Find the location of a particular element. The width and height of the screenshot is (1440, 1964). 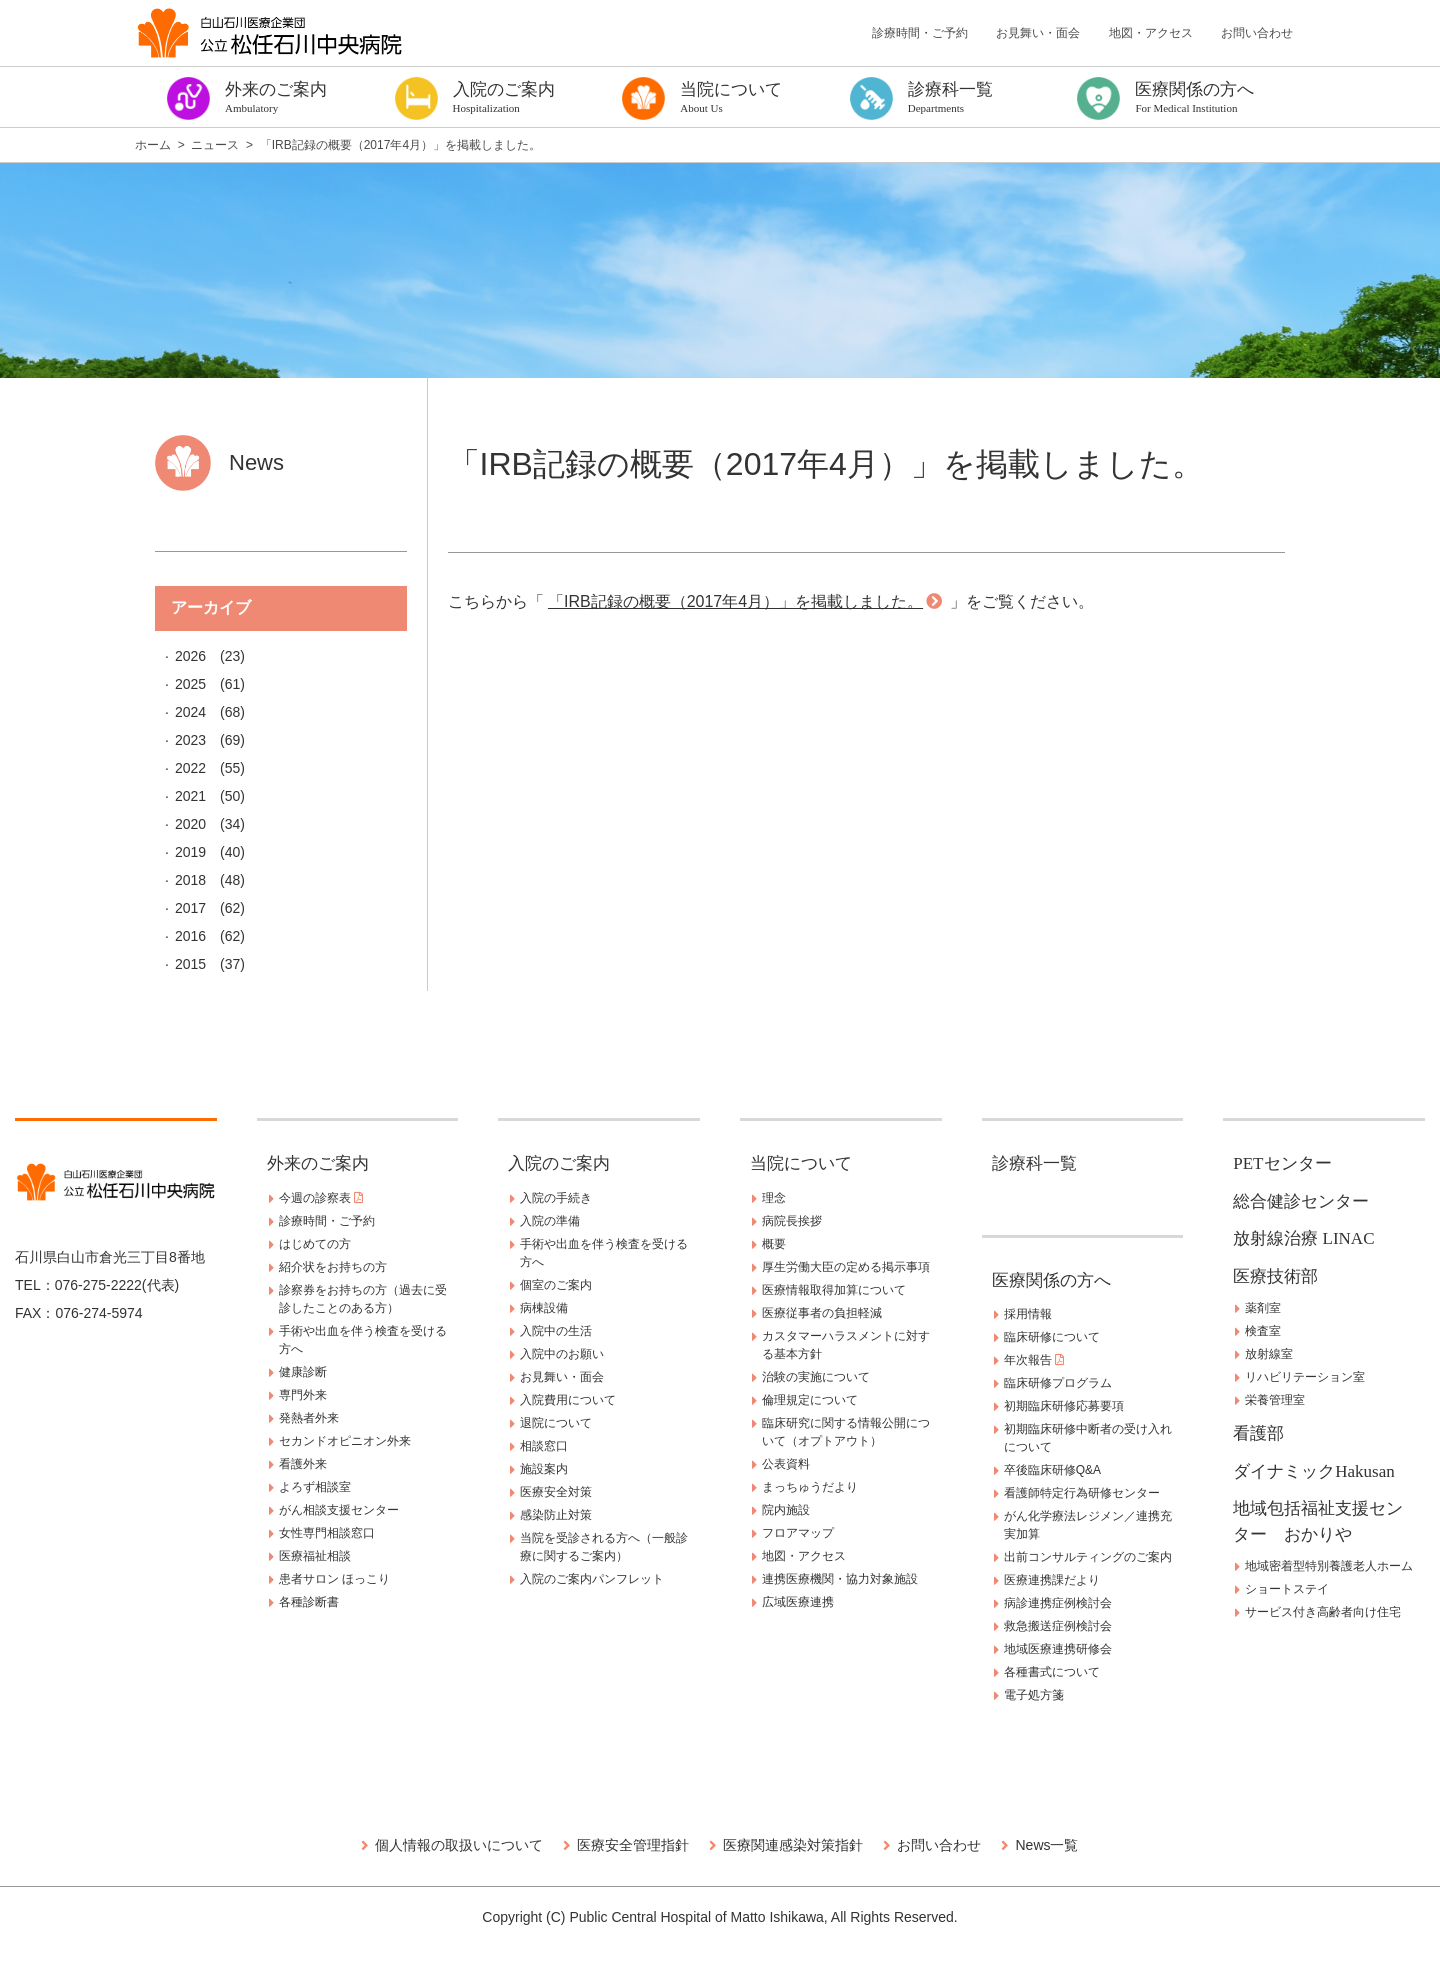

救急搬送症例検討会 is located at coordinates (1058, 1626).